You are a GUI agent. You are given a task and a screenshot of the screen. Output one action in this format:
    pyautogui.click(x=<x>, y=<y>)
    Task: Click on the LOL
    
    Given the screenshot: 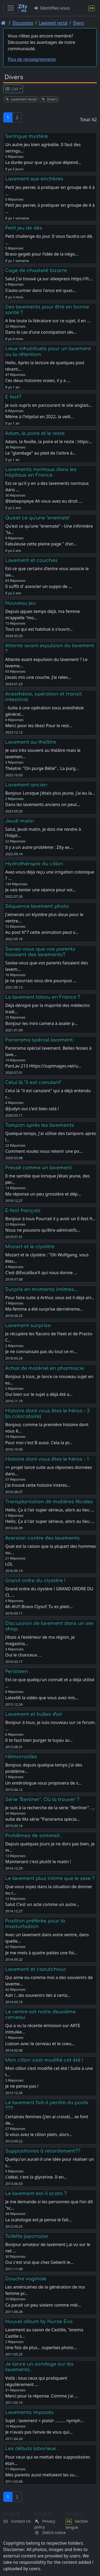 What is the action you would take?
    pyautogui.click(x=9, y=1564)
    